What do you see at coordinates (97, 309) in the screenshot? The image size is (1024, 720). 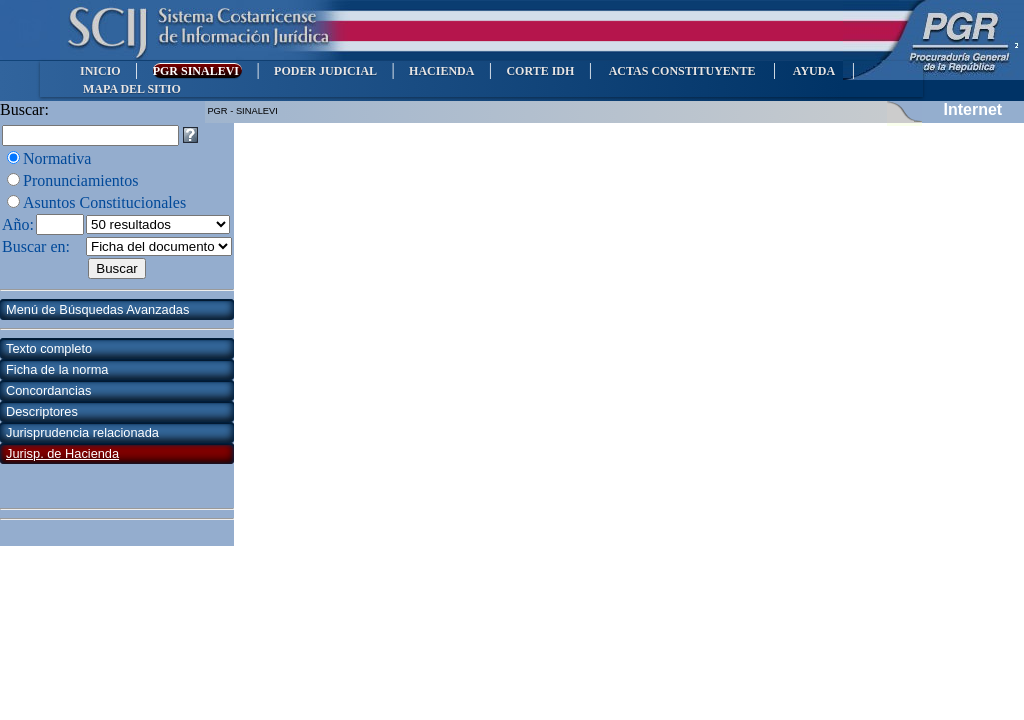 I see `Menú de Búsquedas Avanzadas` at bounding box center [97, 309].